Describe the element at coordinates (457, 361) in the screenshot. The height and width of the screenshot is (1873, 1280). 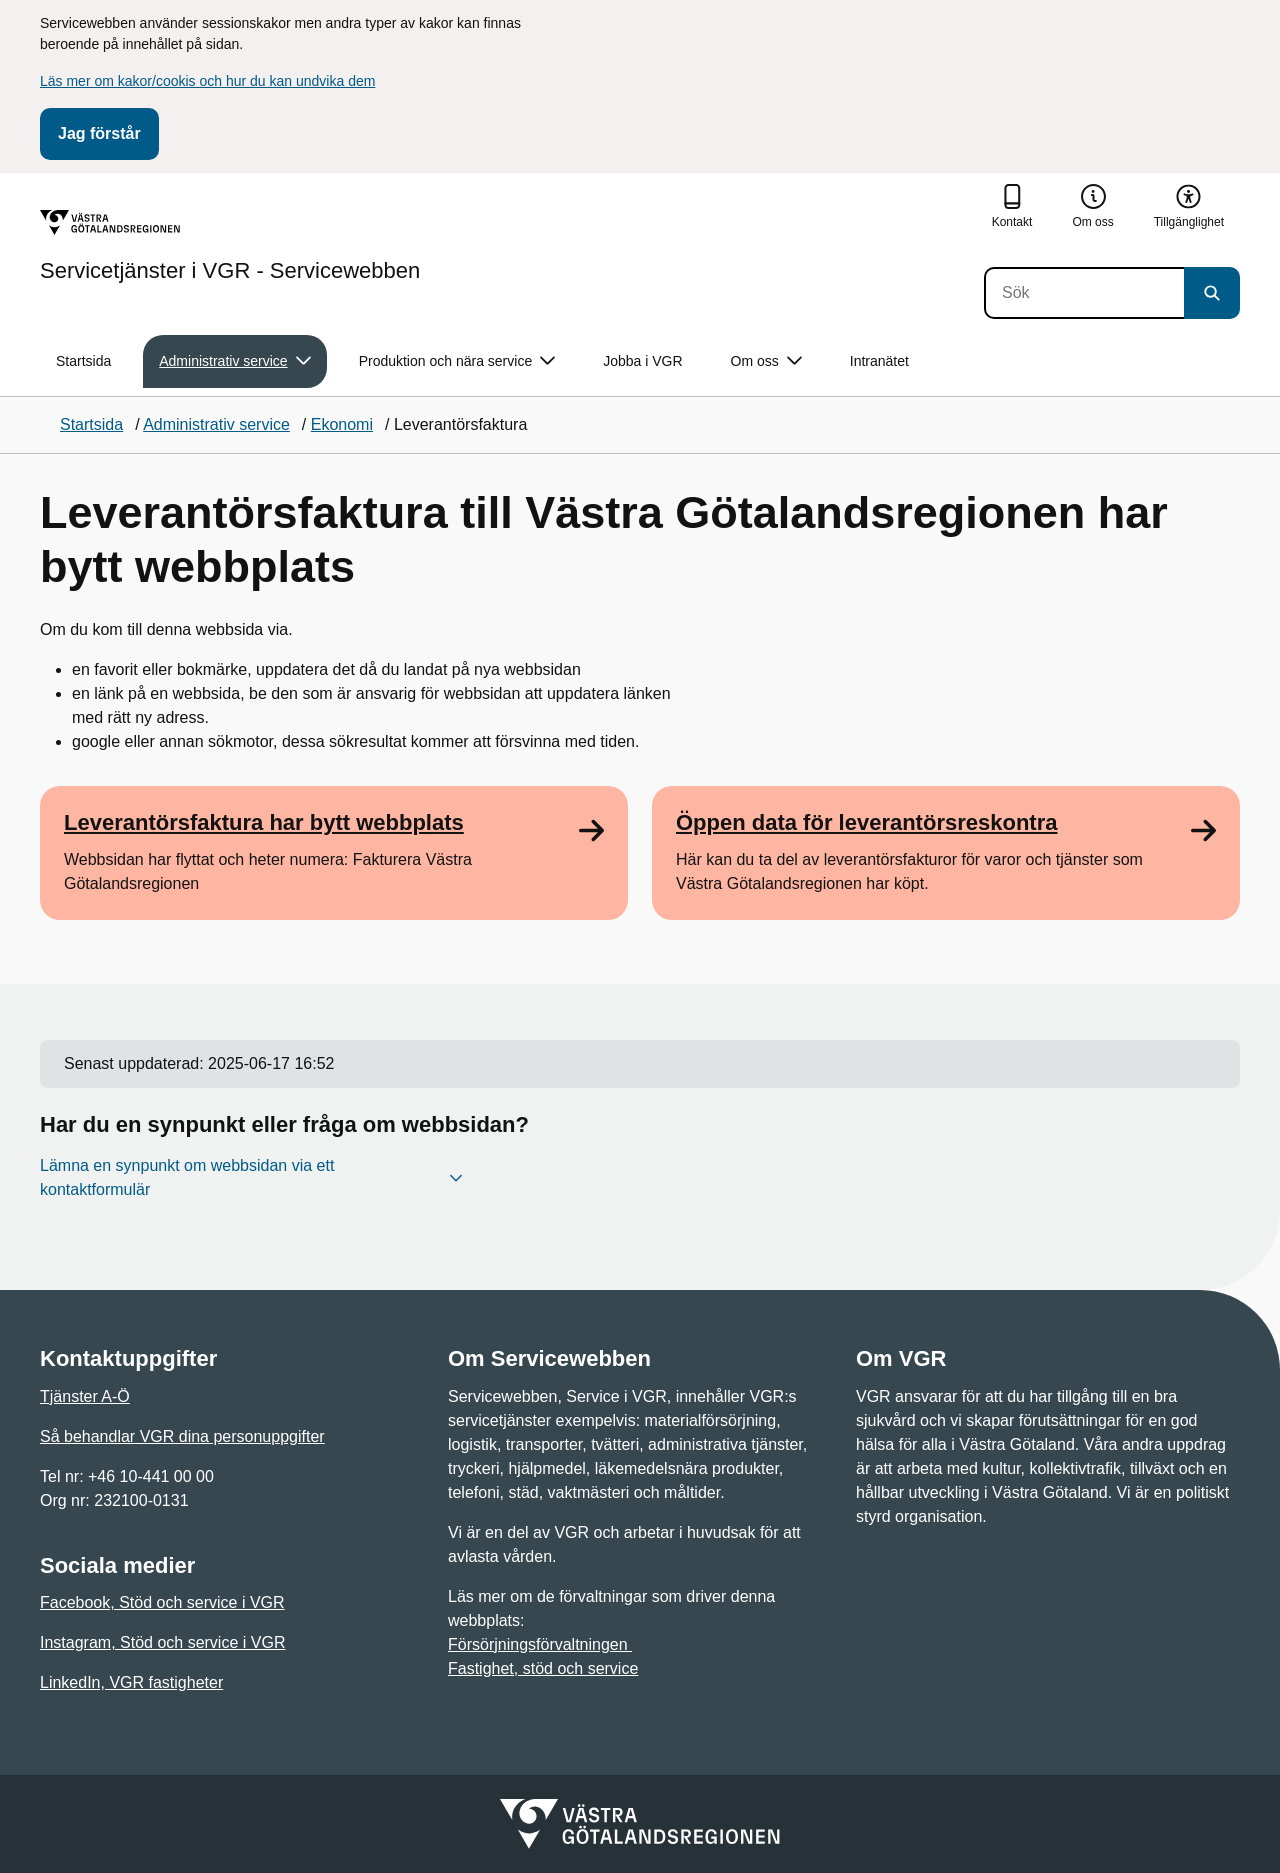
I see `Produktion och nära service [button]` at that location.